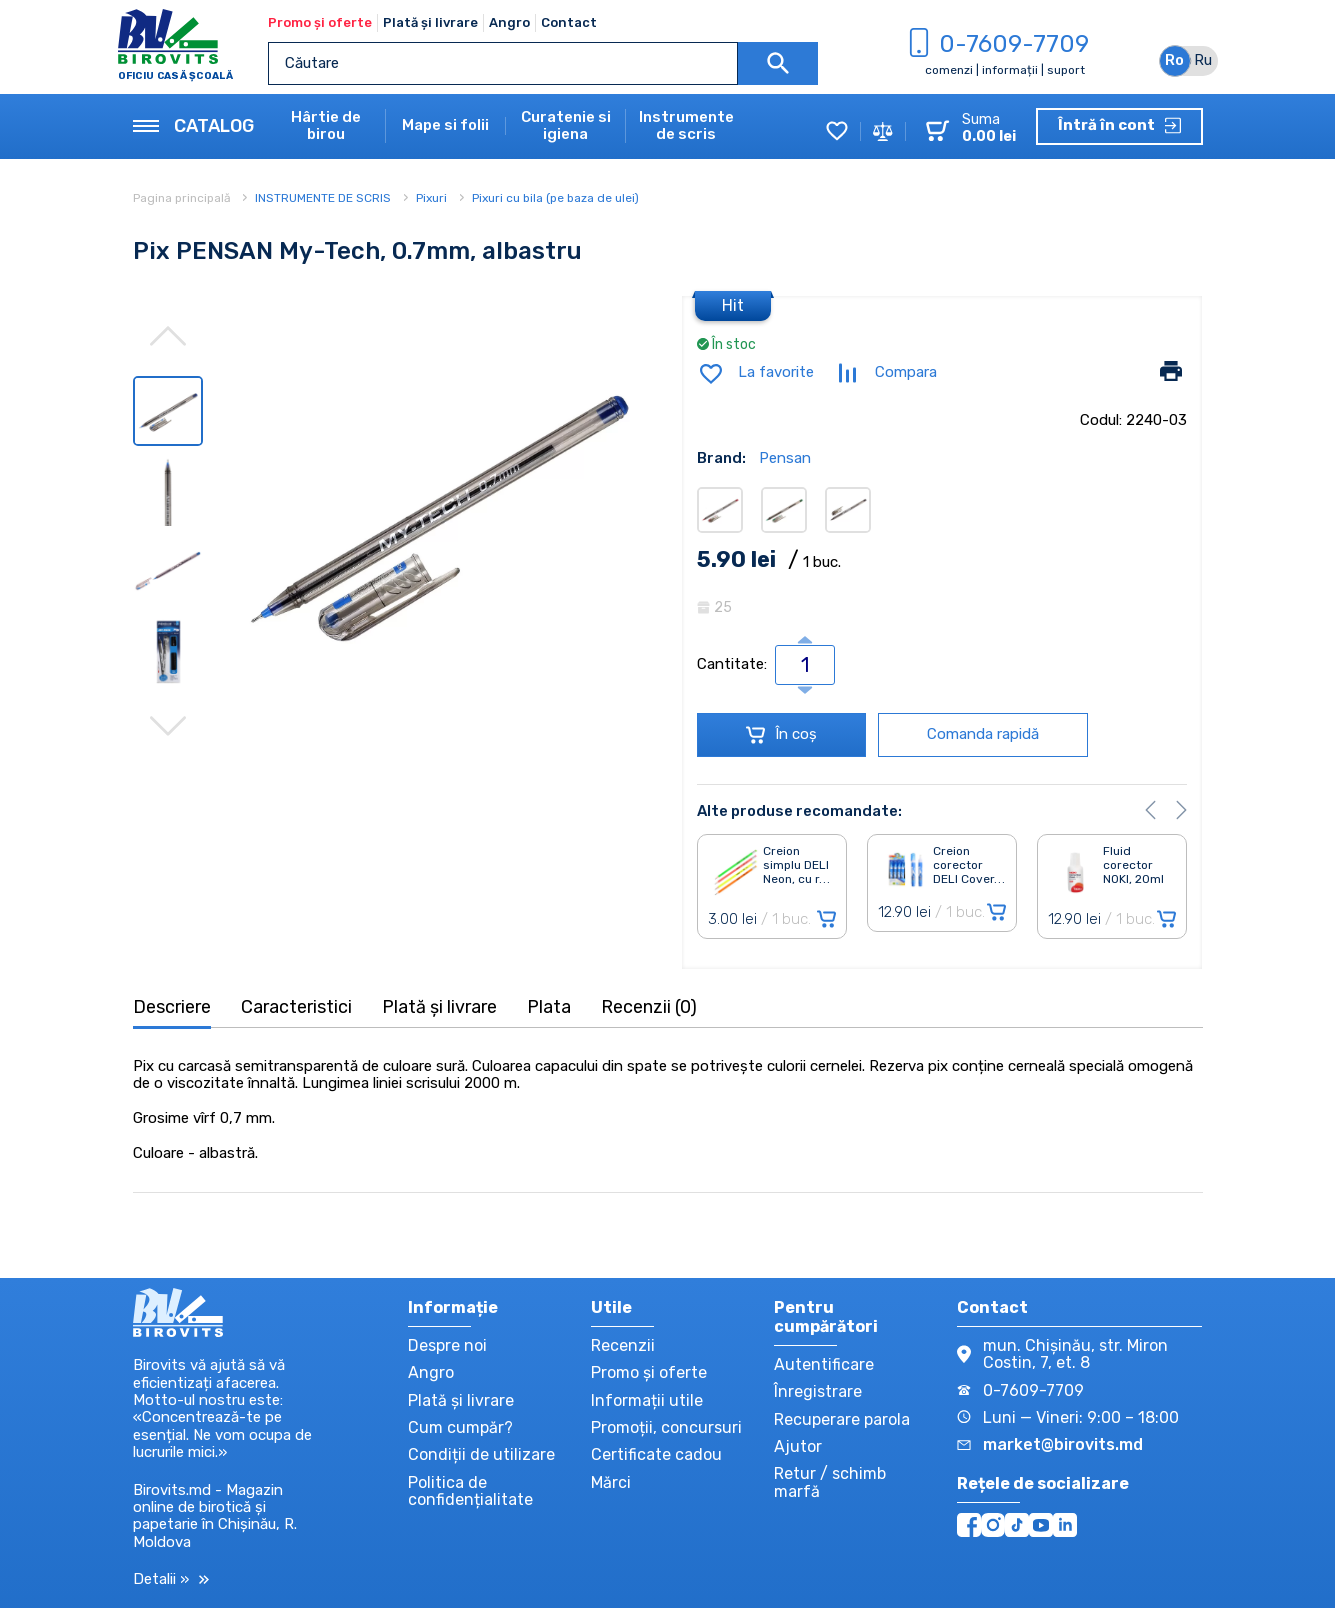 This screenshot has width=1335, height=1608. What do you see at coordinates (686, 126) in the screenshot?
I see `Instrumente de scris` at bounding box center [686, 126].